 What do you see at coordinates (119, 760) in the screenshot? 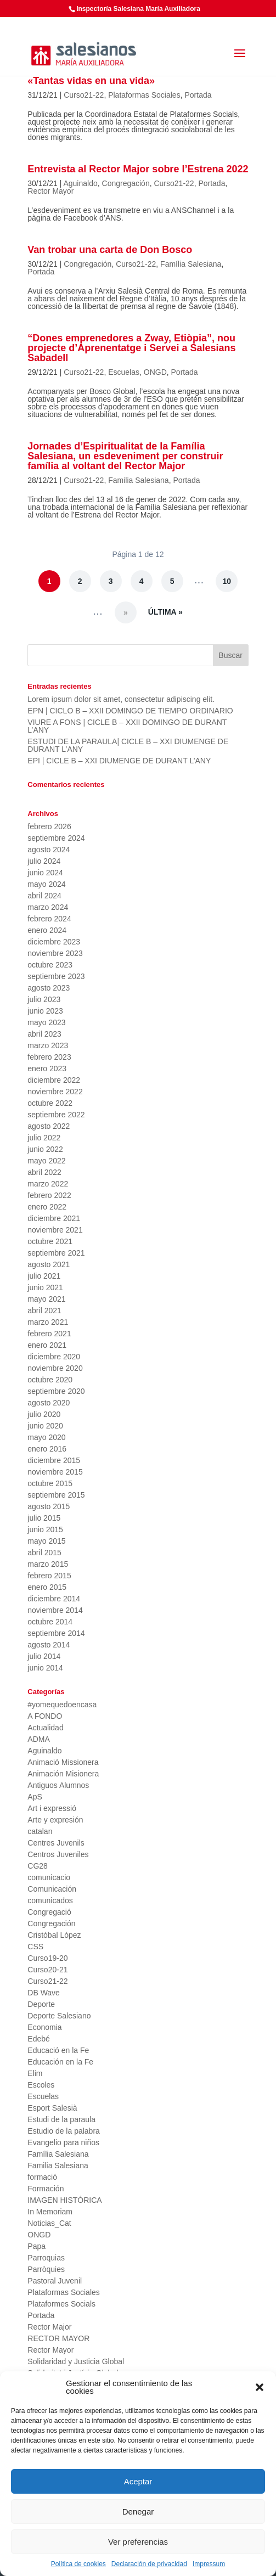
I see `EPI | CICLE B – XXI DIUMENGE DE DURANT L’ANY` at bounding box center [119, 760].